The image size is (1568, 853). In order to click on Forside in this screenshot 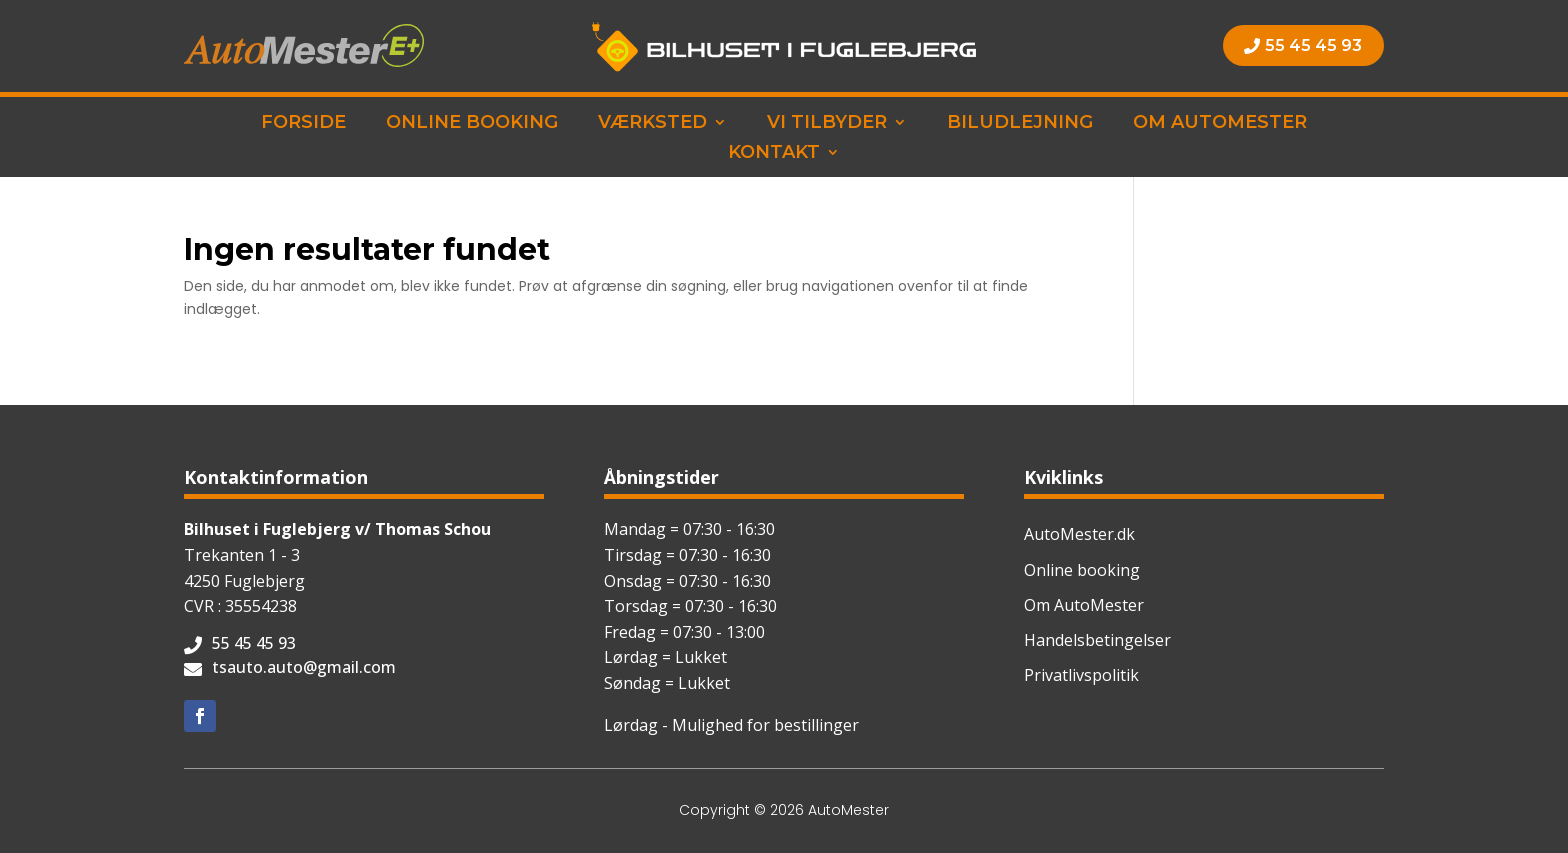, I will do `click(303, 124)`.